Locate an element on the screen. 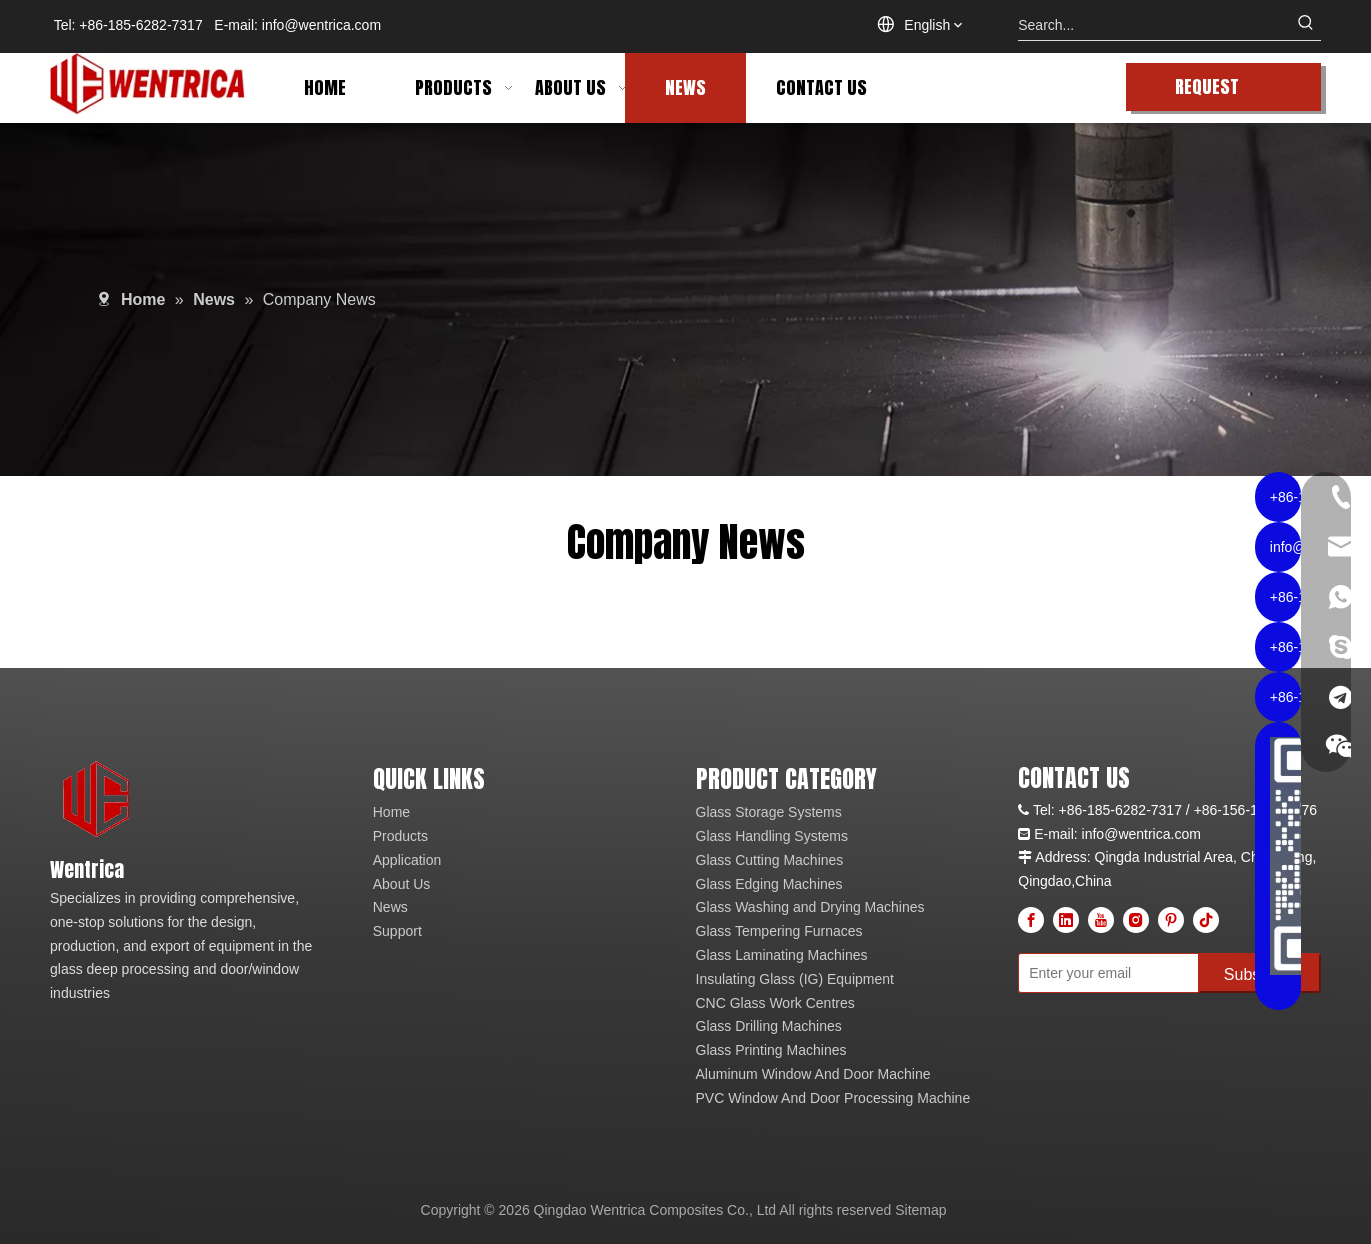 The height and width of the screenshot is (1244, 1371). Glass Cutting Machines is located at coordinates (770, 860).